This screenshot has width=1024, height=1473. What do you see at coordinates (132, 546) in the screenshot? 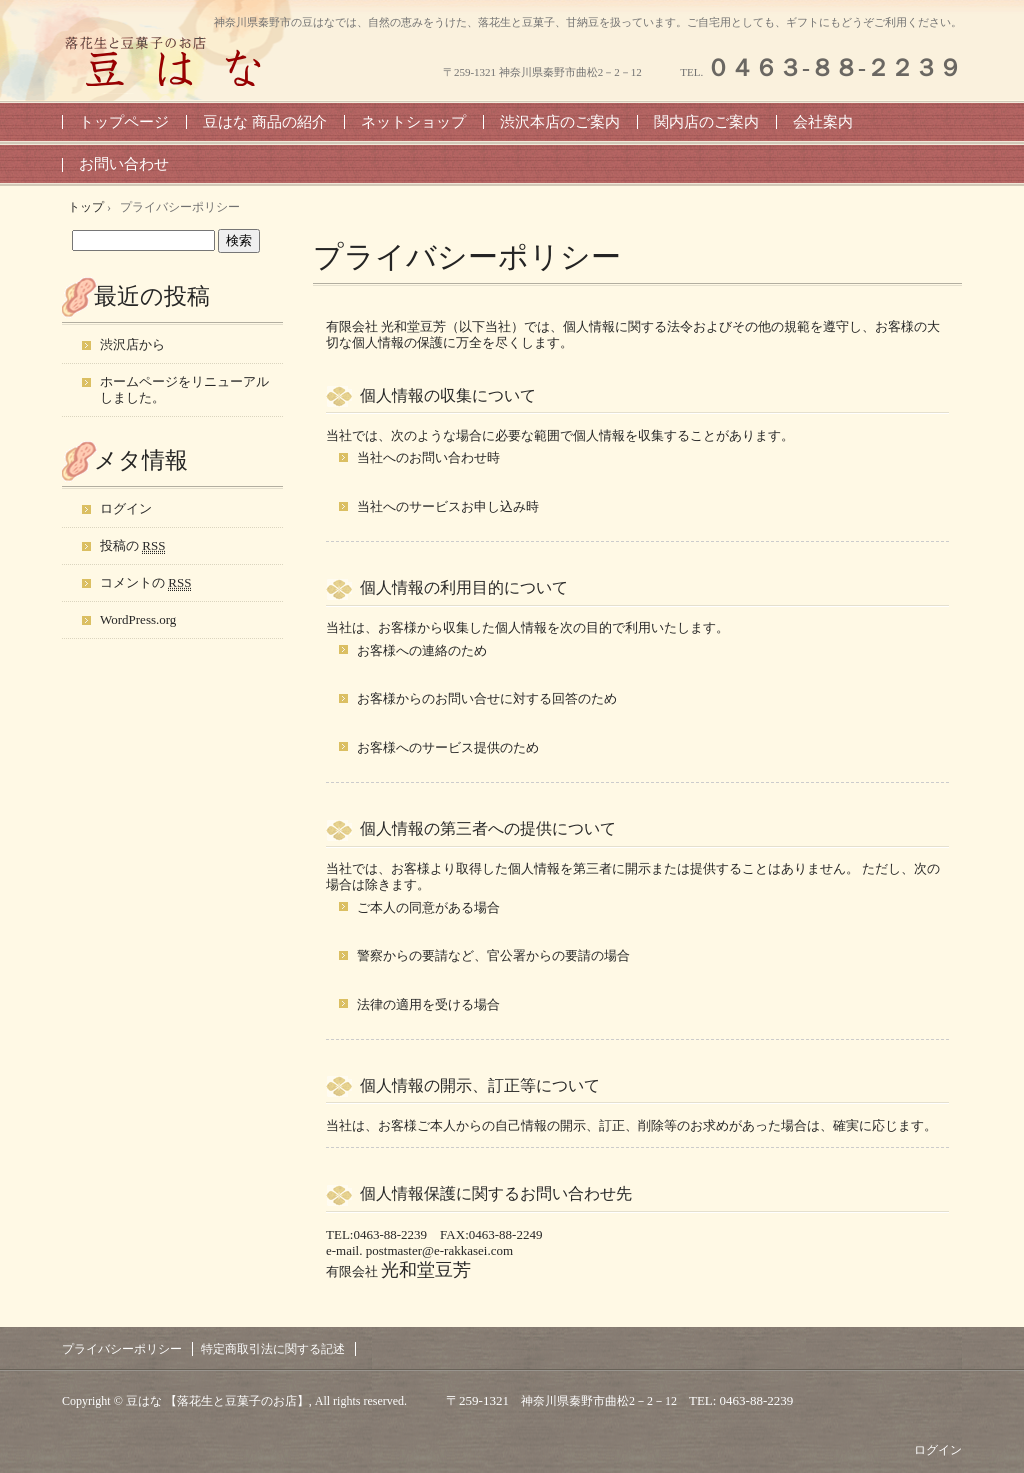
I see `投稿の` at bounding box center [132, 546].